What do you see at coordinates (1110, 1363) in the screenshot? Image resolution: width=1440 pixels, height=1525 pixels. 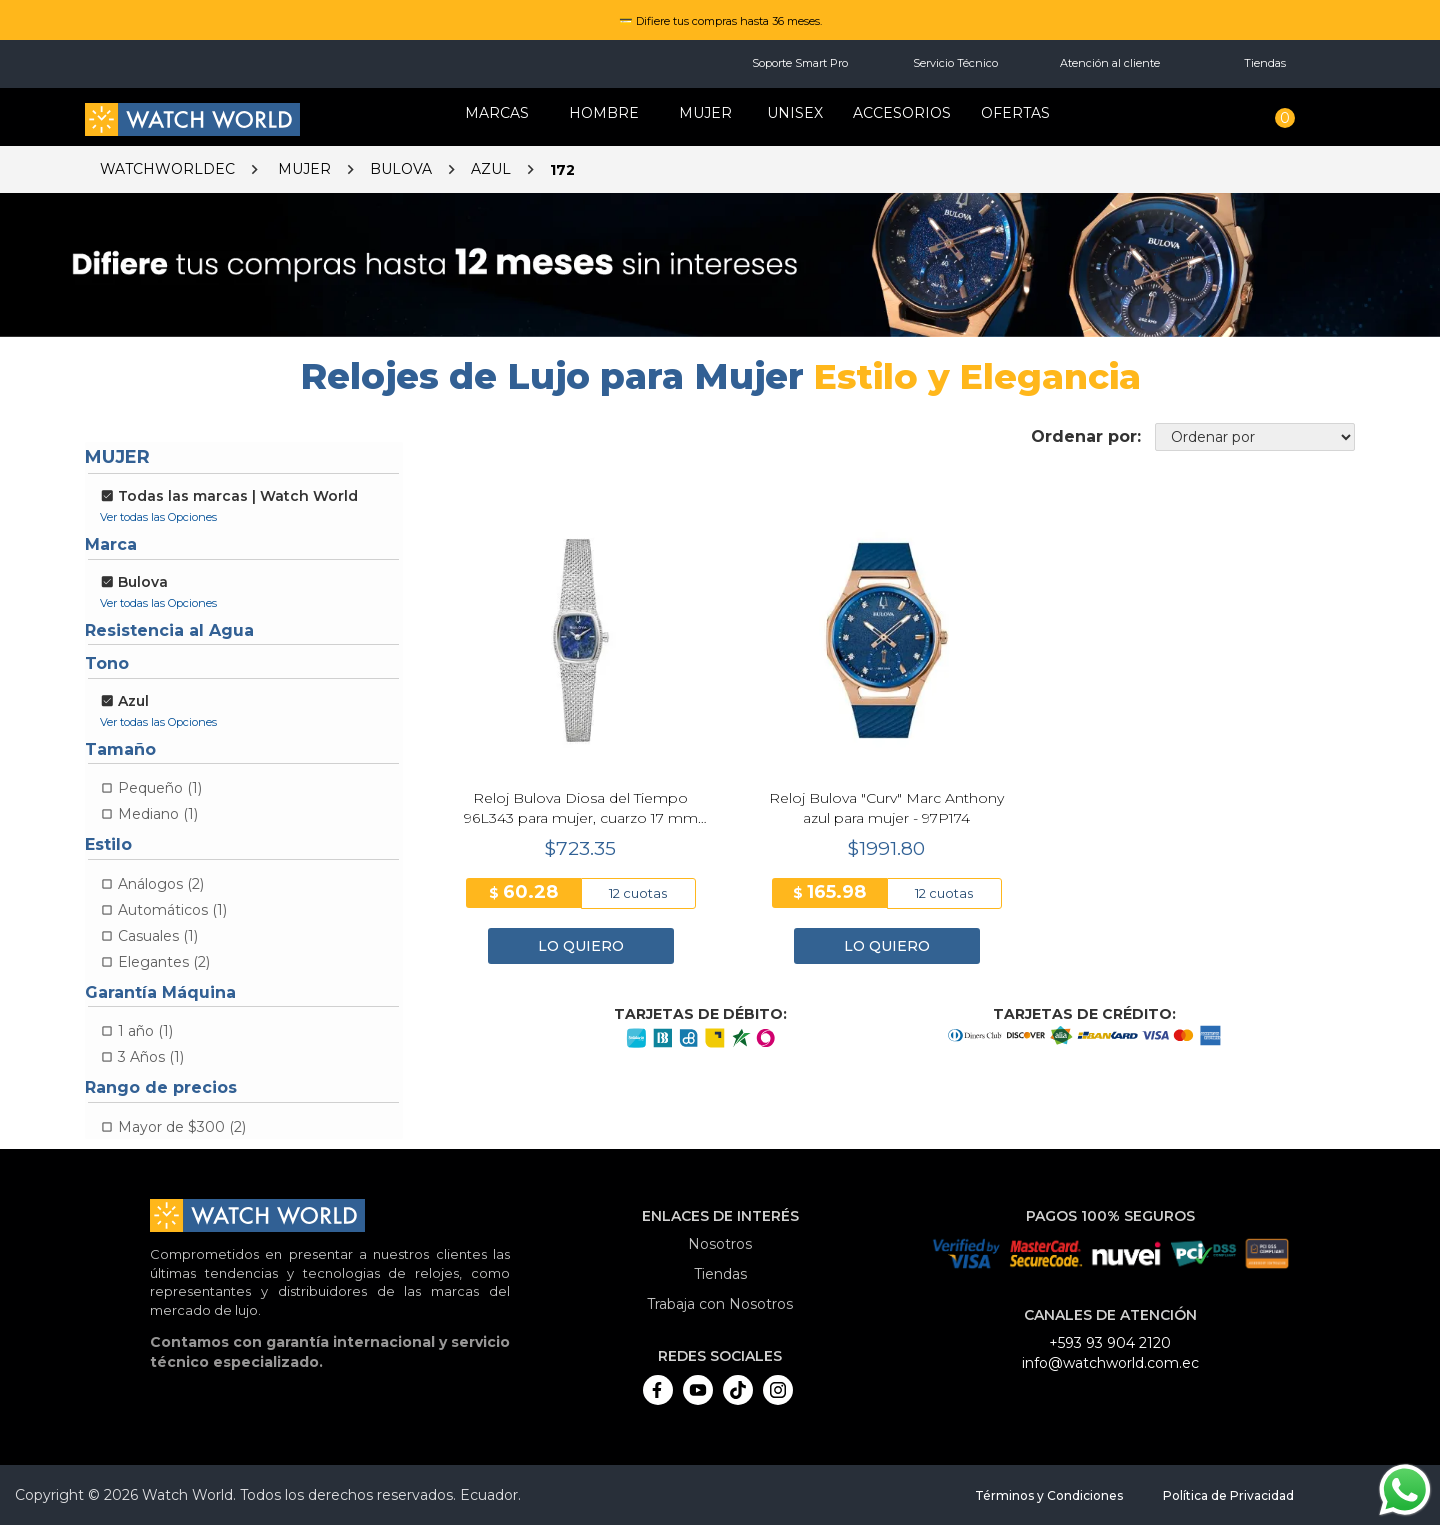 I see `info@watchworld.com.ec` at bounding box center [1110, 1363].